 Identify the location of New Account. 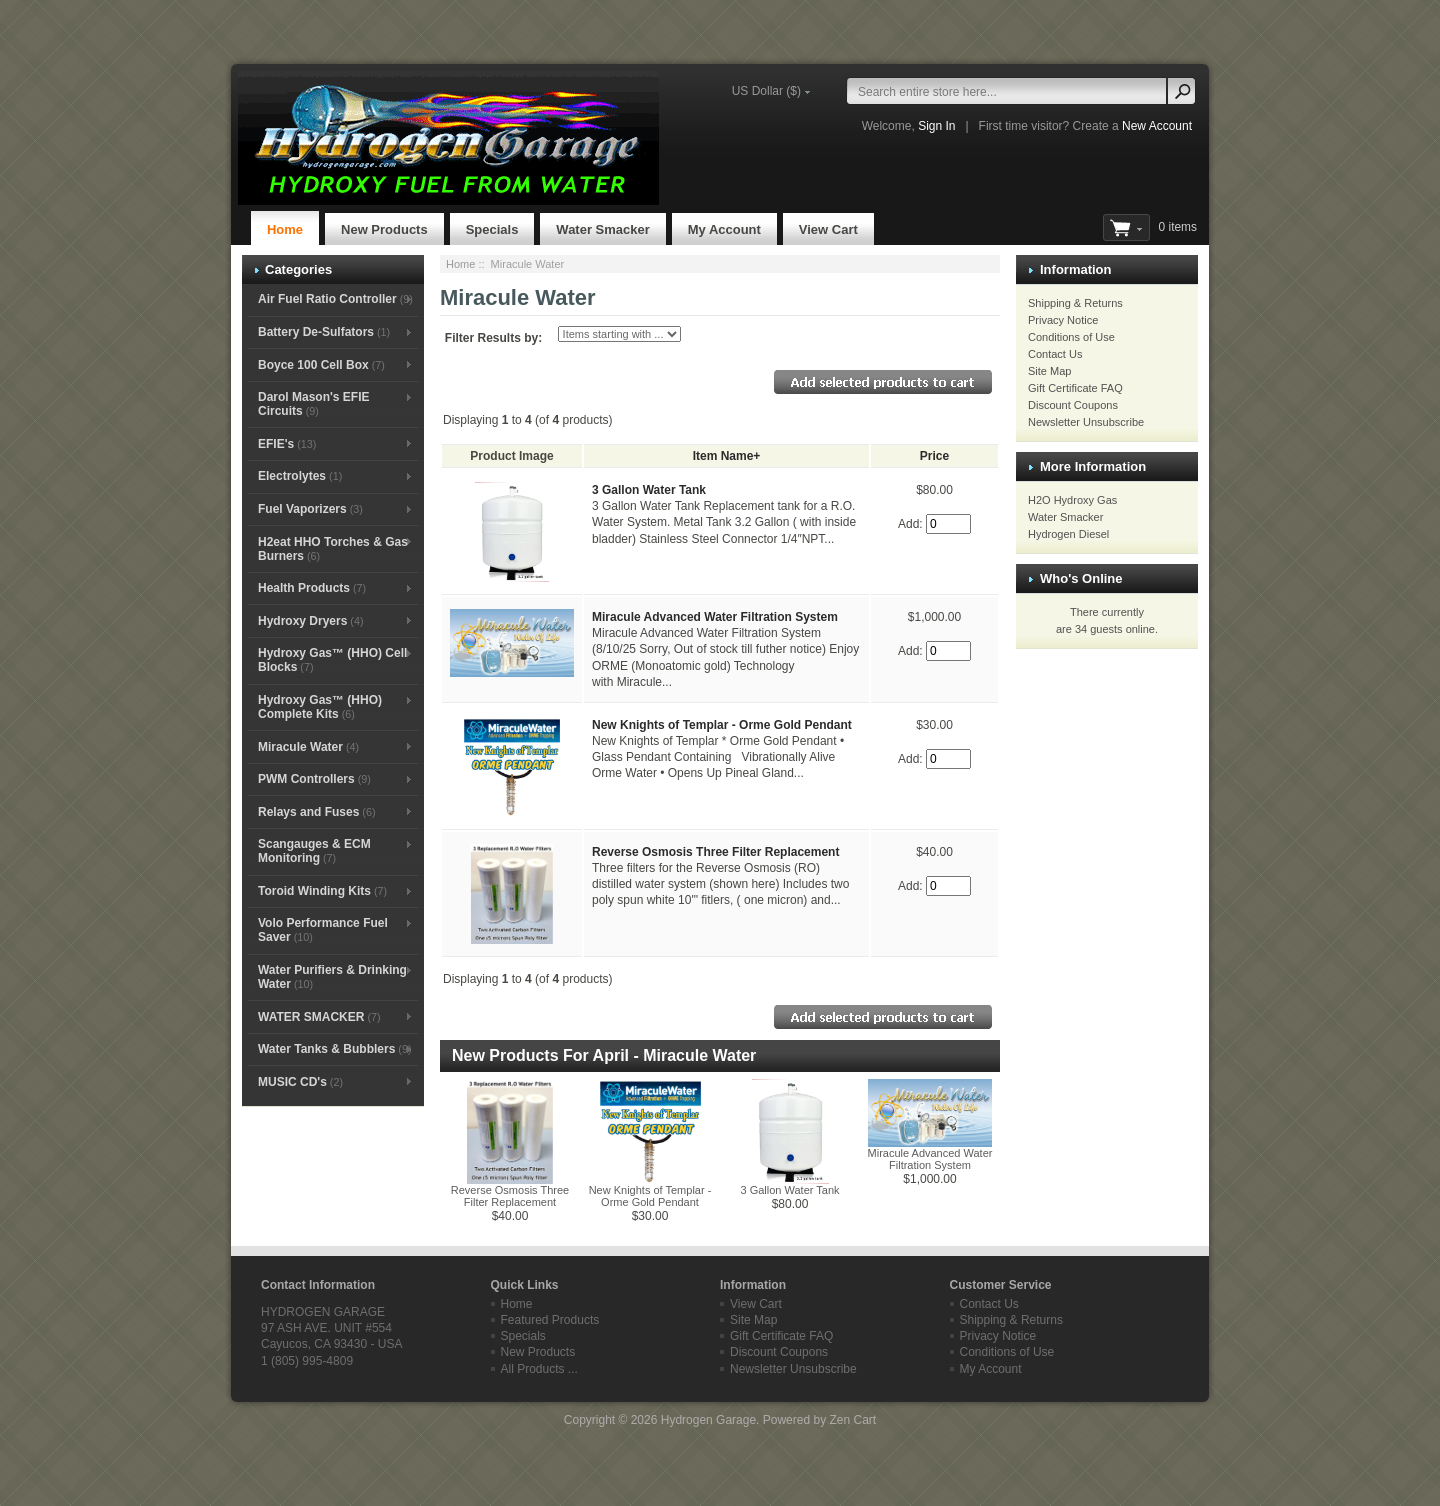
(1157, 126).